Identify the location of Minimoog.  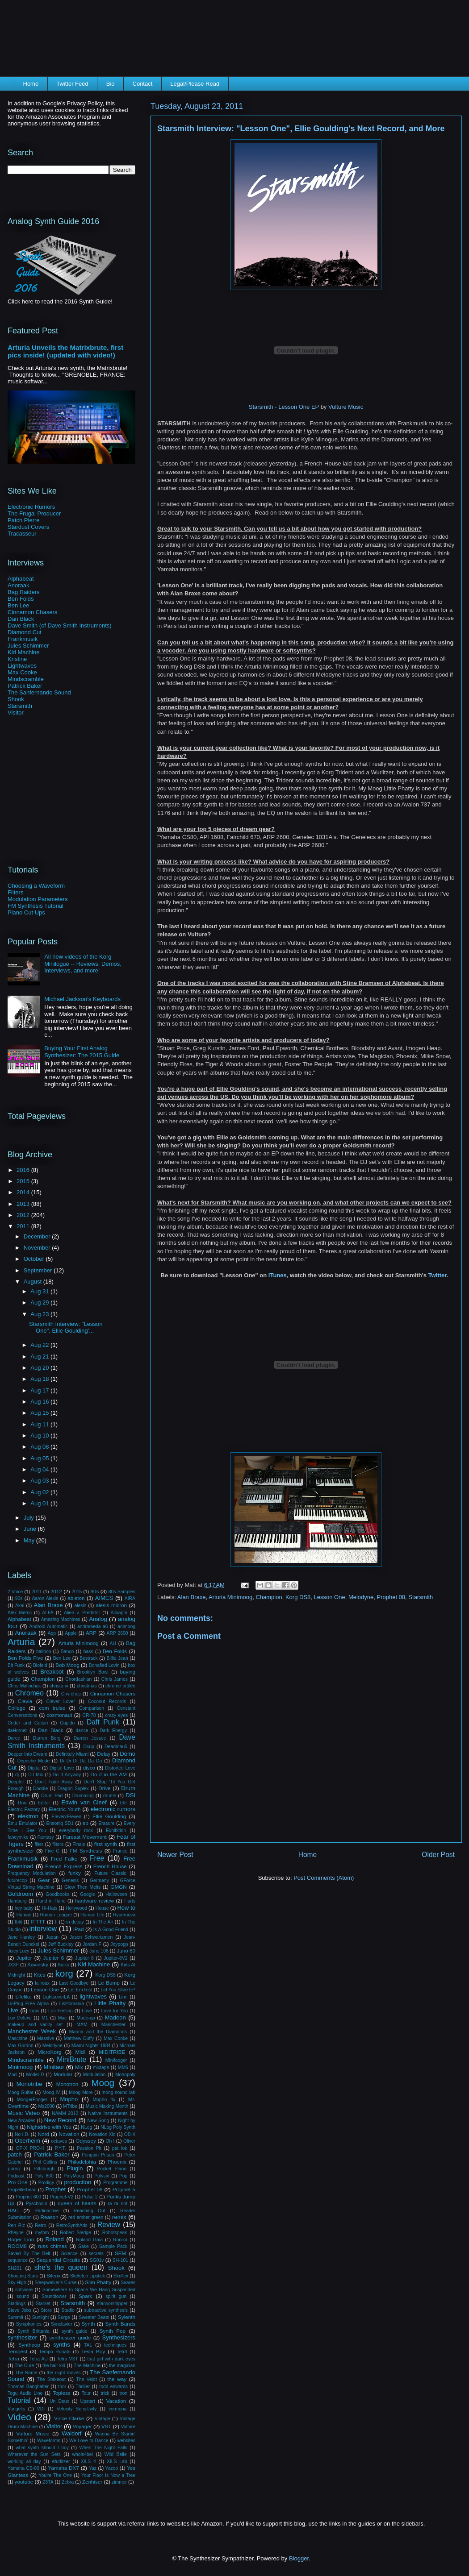
(20, 2067).